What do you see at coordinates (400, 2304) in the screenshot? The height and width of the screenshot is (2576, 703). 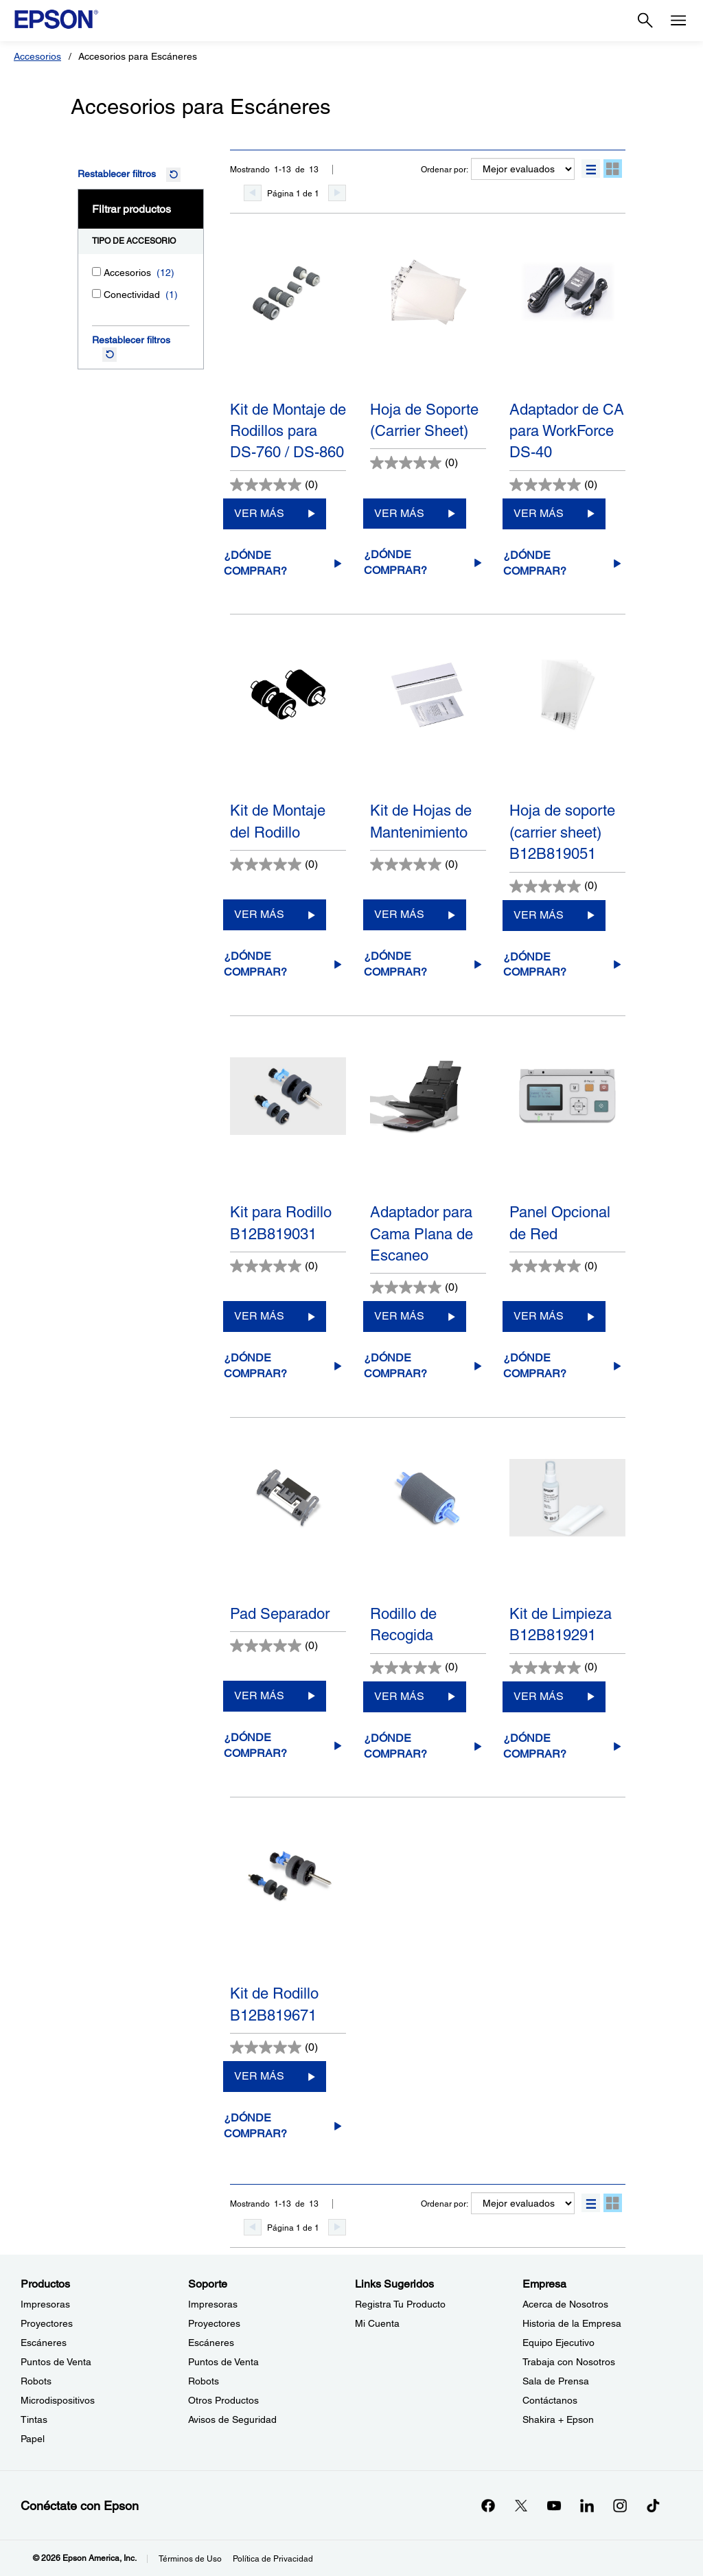 I see `Registra Tu Producto [Links SugeridosRegistra Tu Producto]` at bounding box center [400, 2304].